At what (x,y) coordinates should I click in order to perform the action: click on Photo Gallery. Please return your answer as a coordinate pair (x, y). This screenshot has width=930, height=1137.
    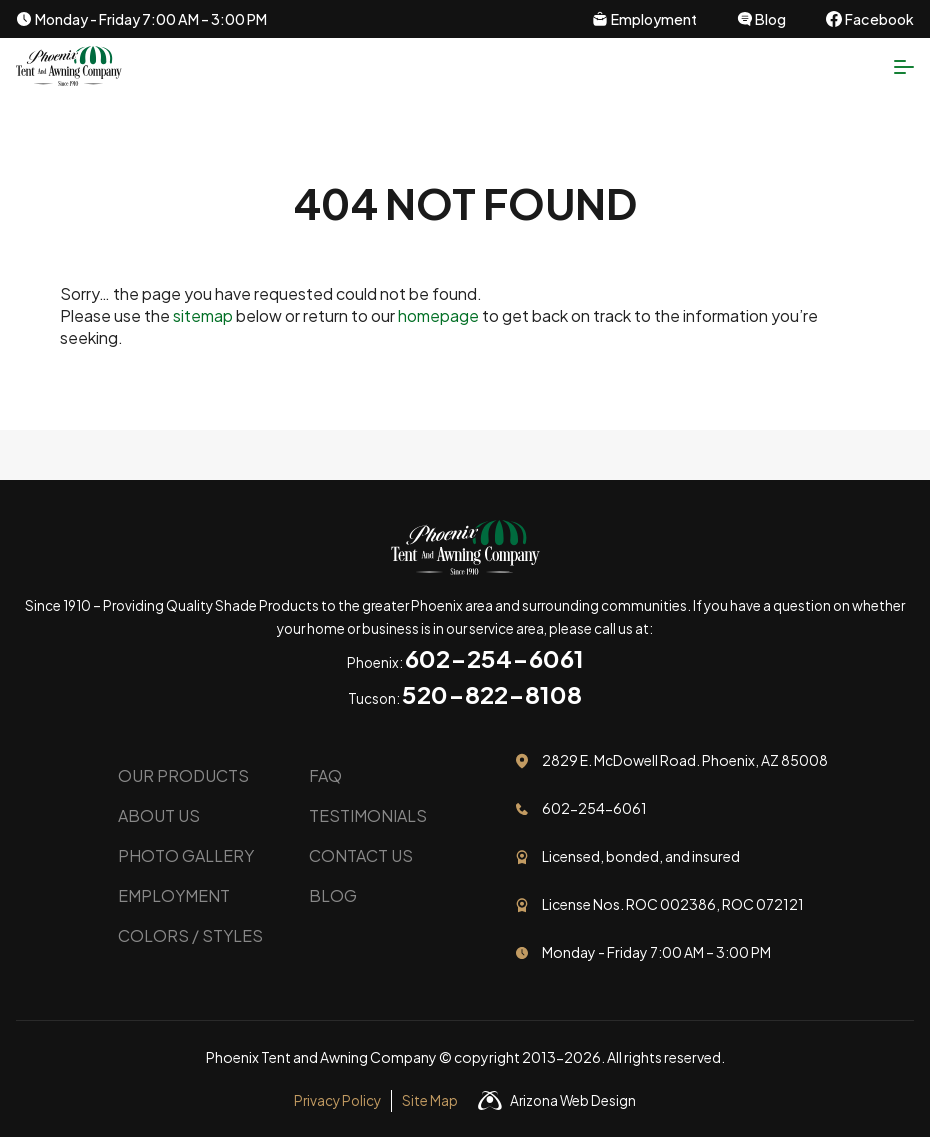
    Looking at the image, I should click on (186, 855).